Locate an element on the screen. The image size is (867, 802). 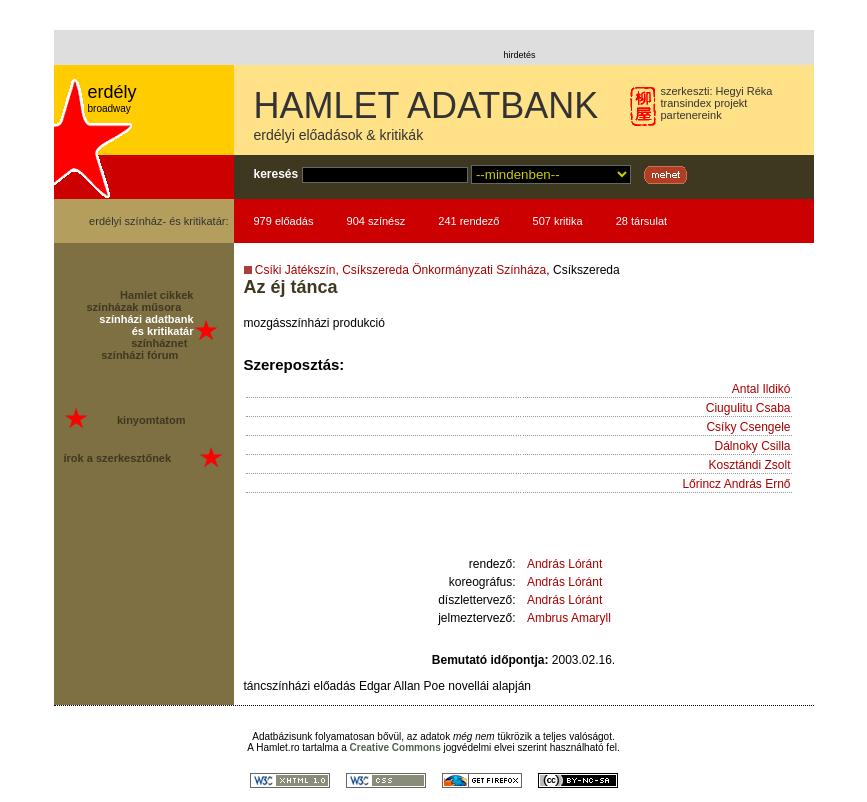
28 társulat is located at coordinates (641, 221).